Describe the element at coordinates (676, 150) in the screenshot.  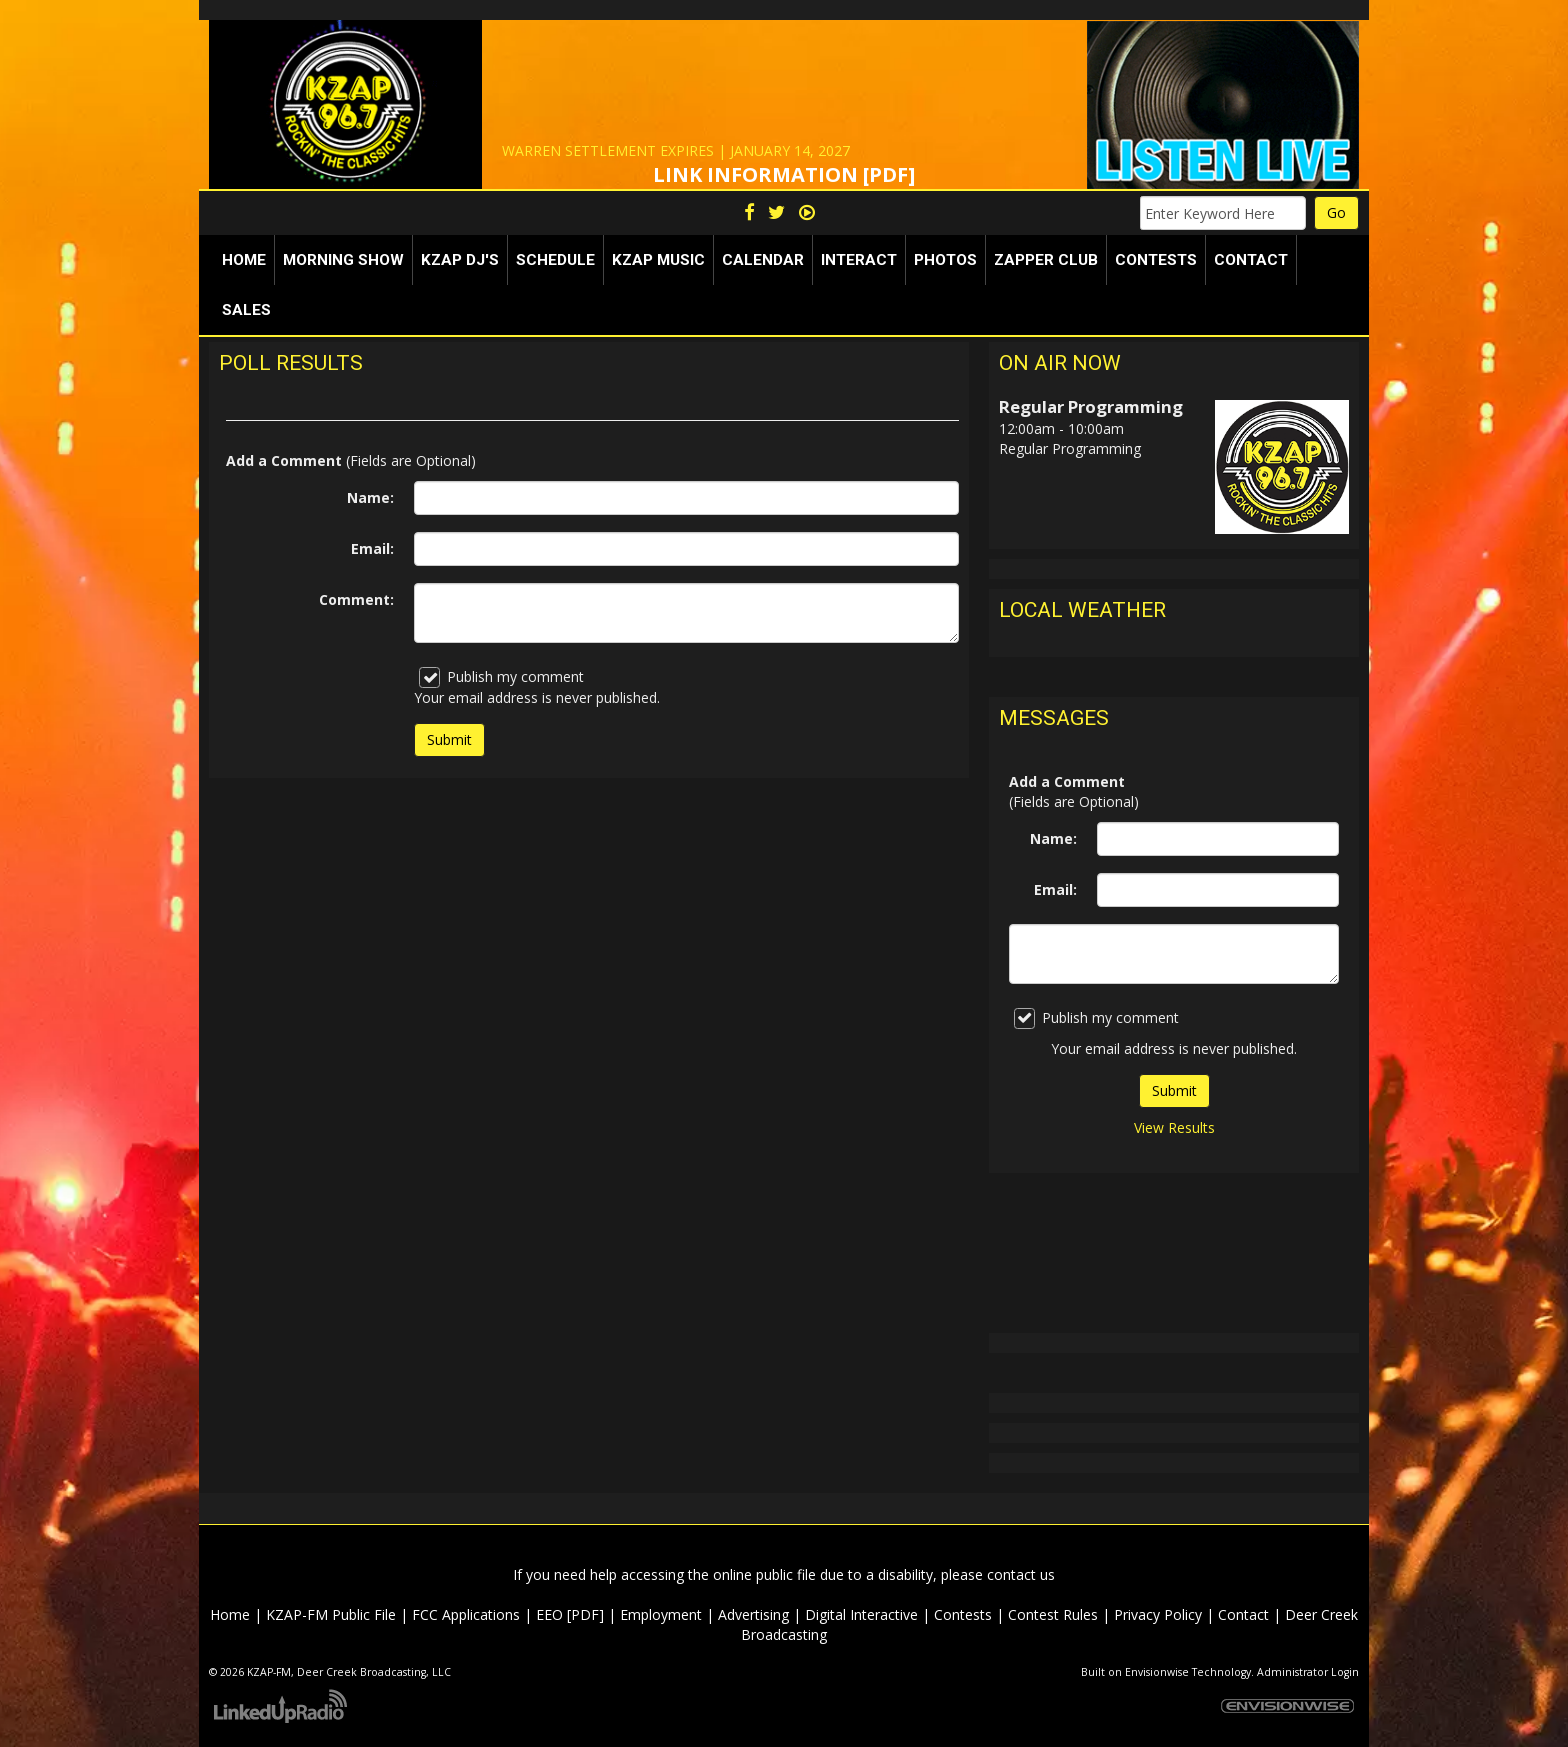
I see `WARREN SETTLEMENT EXPIRES | JANUARY 14, 2027` at that location.